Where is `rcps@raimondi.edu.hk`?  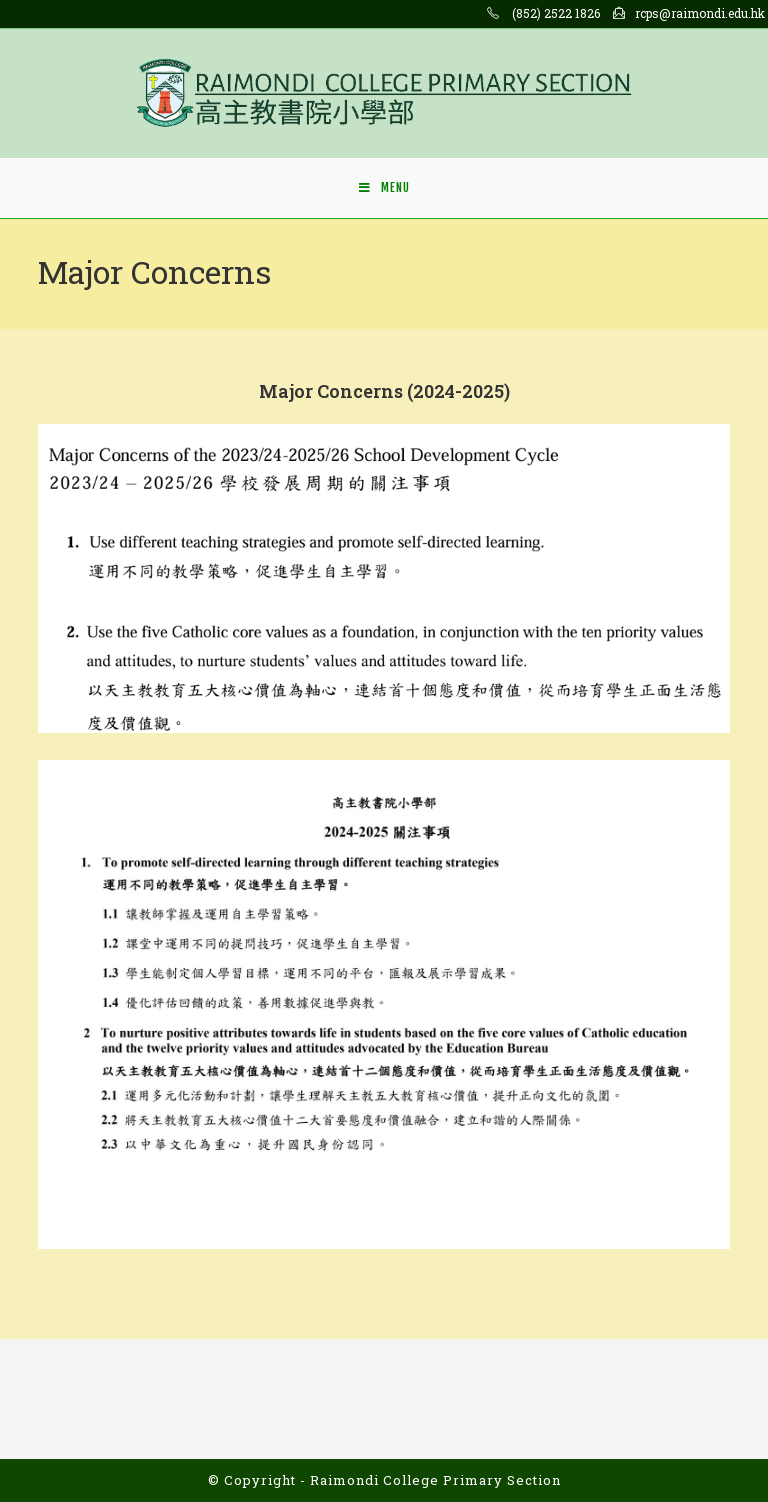 rcps@raimondi.edu.hk is located at coordinates (700, 13).